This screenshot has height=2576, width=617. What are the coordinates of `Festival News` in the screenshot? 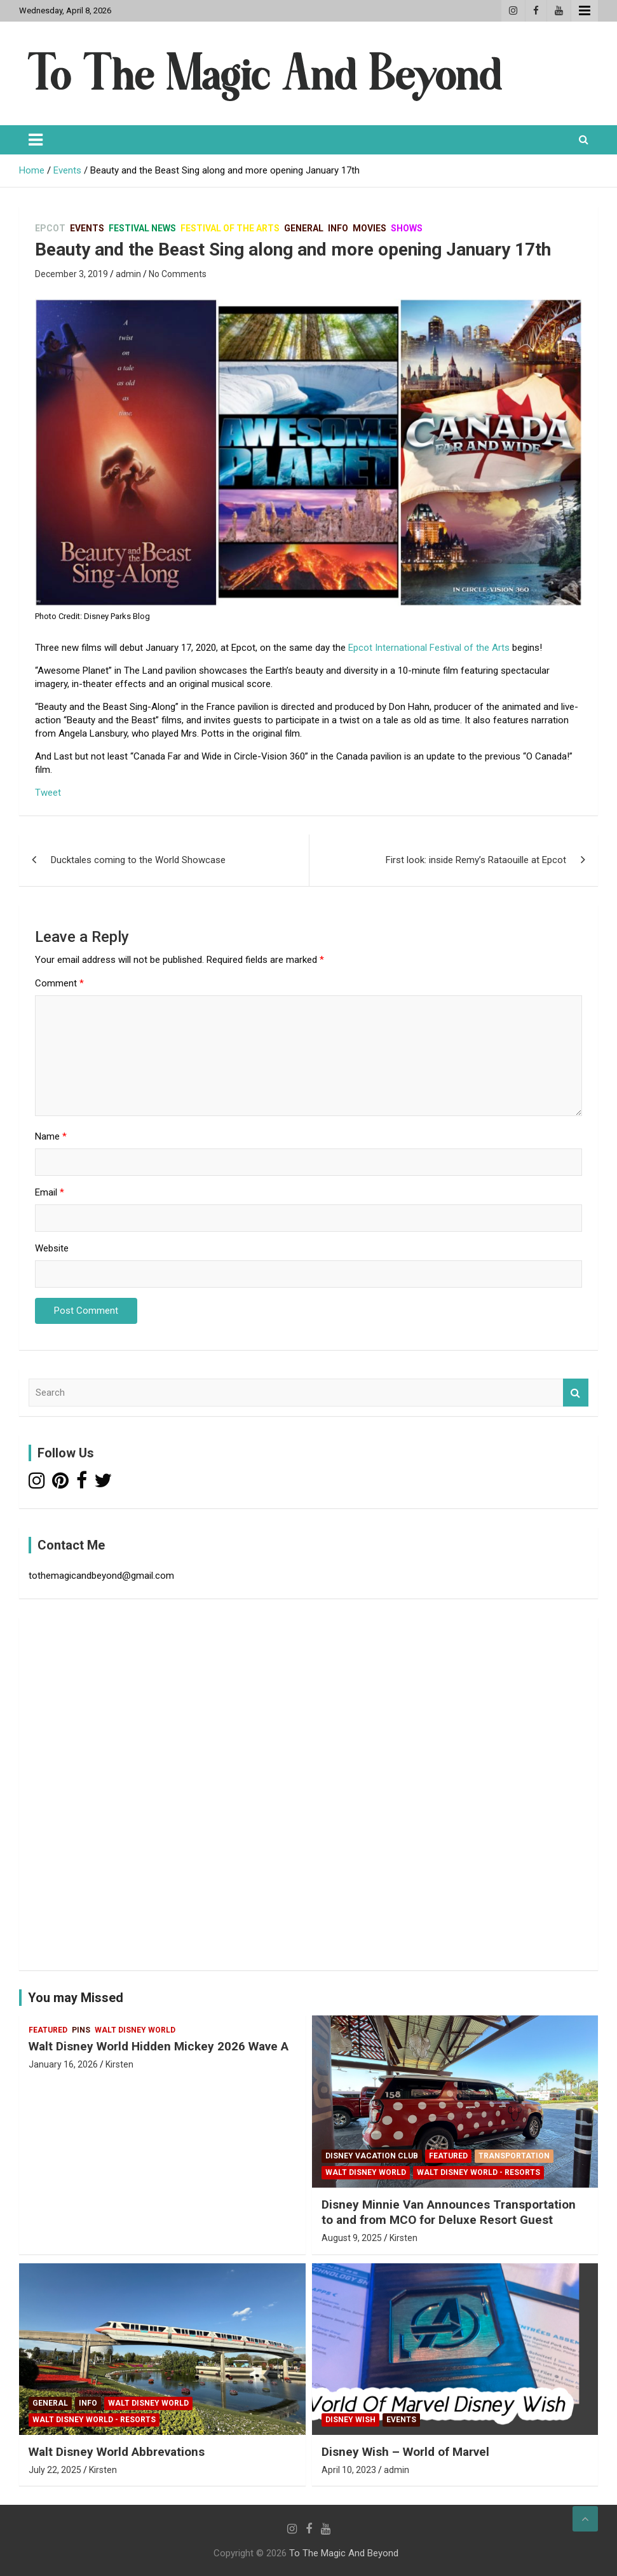 It's located at (142, 228).